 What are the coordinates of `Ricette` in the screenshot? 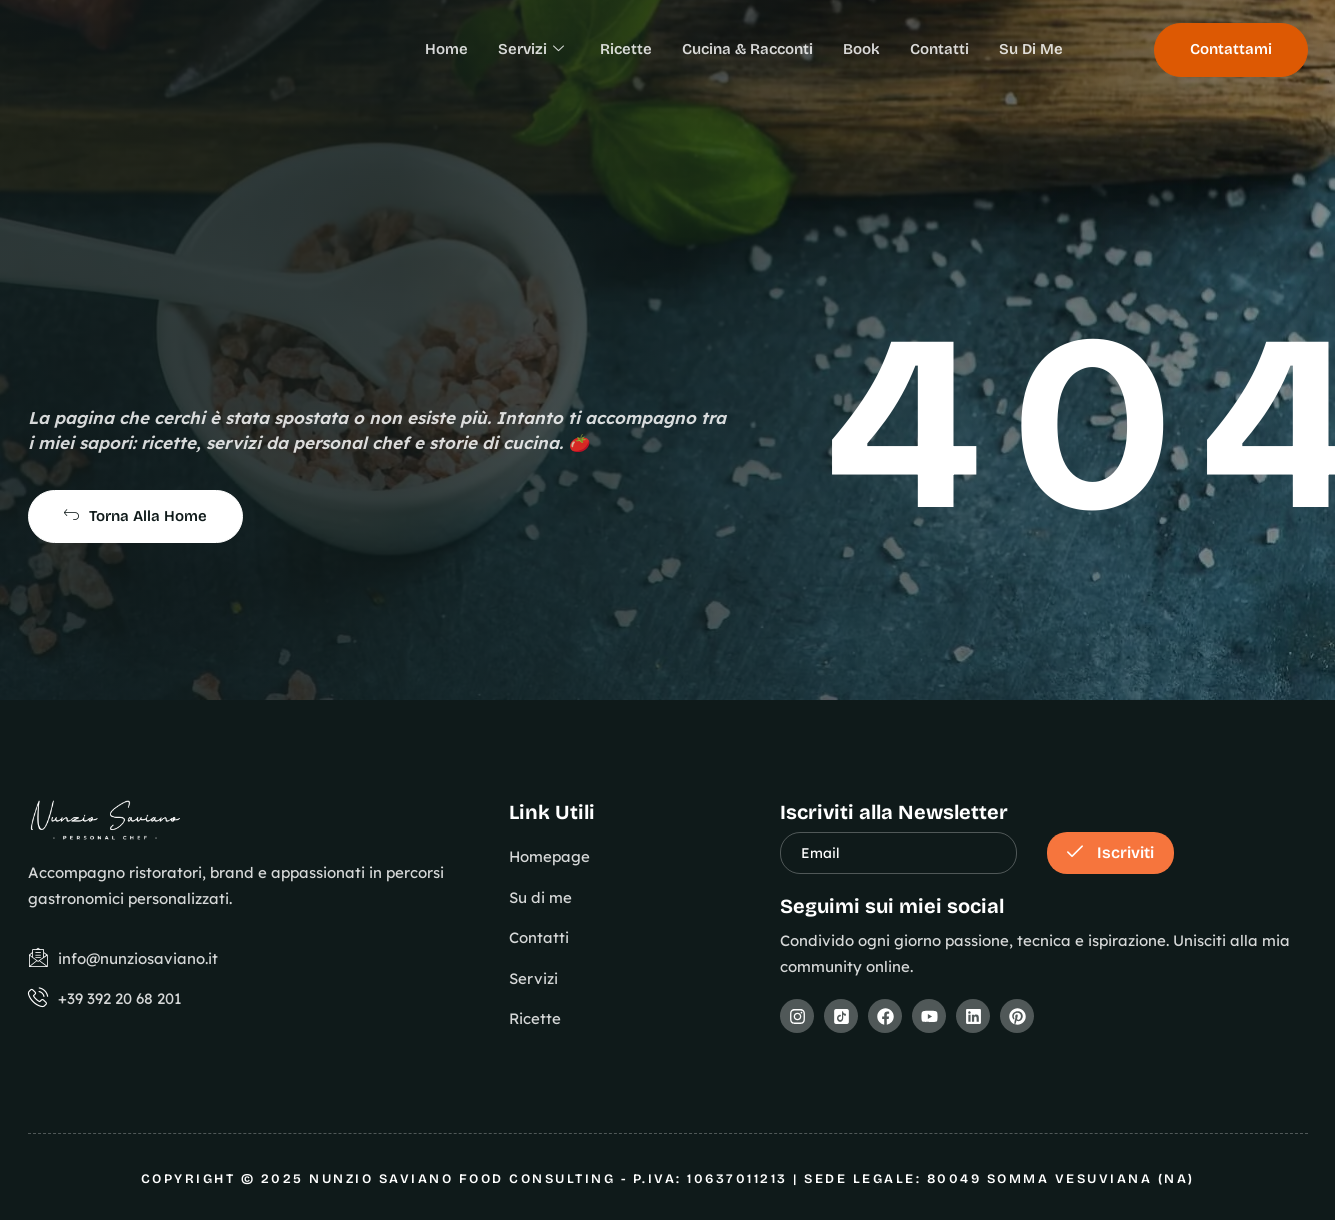 It's located at (626, 49).